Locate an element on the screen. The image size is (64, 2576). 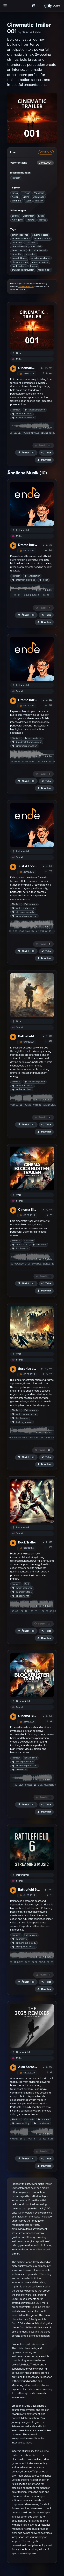
Rock Trailer is located at coordinates (27, 1542).